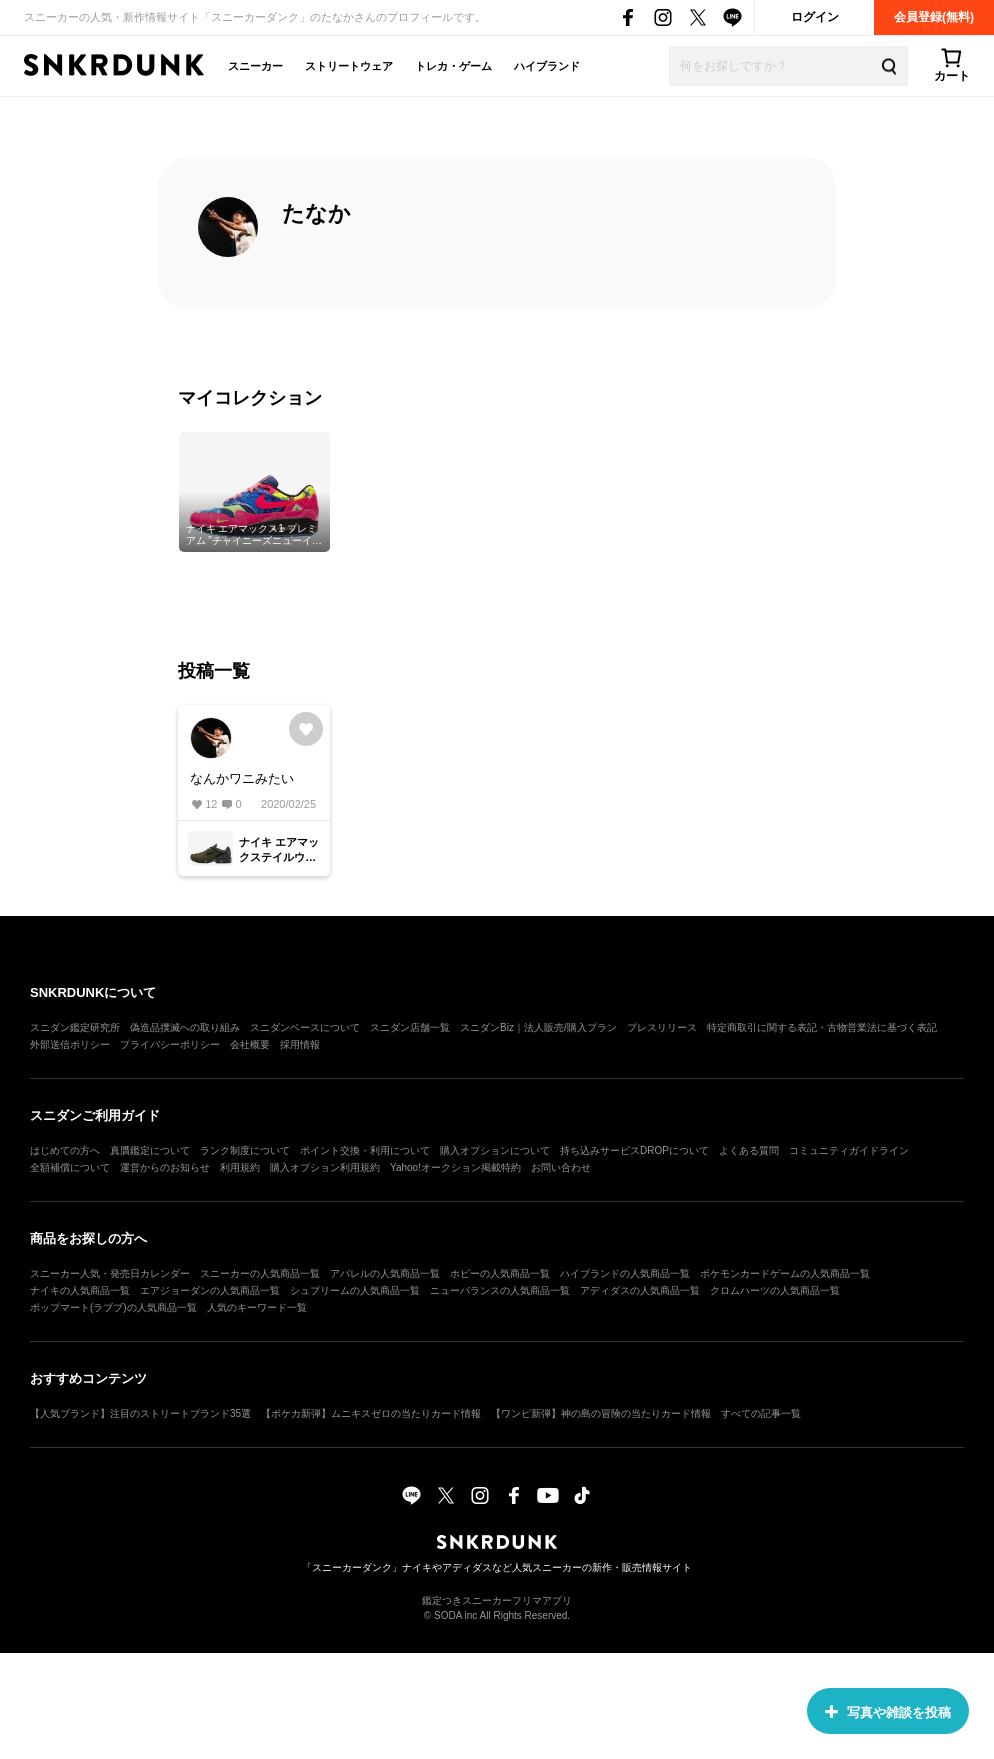  What do you see at coordinates (547, 66) in the screenshot?
I see `ハイブランド` at bounding box center [547, 66].